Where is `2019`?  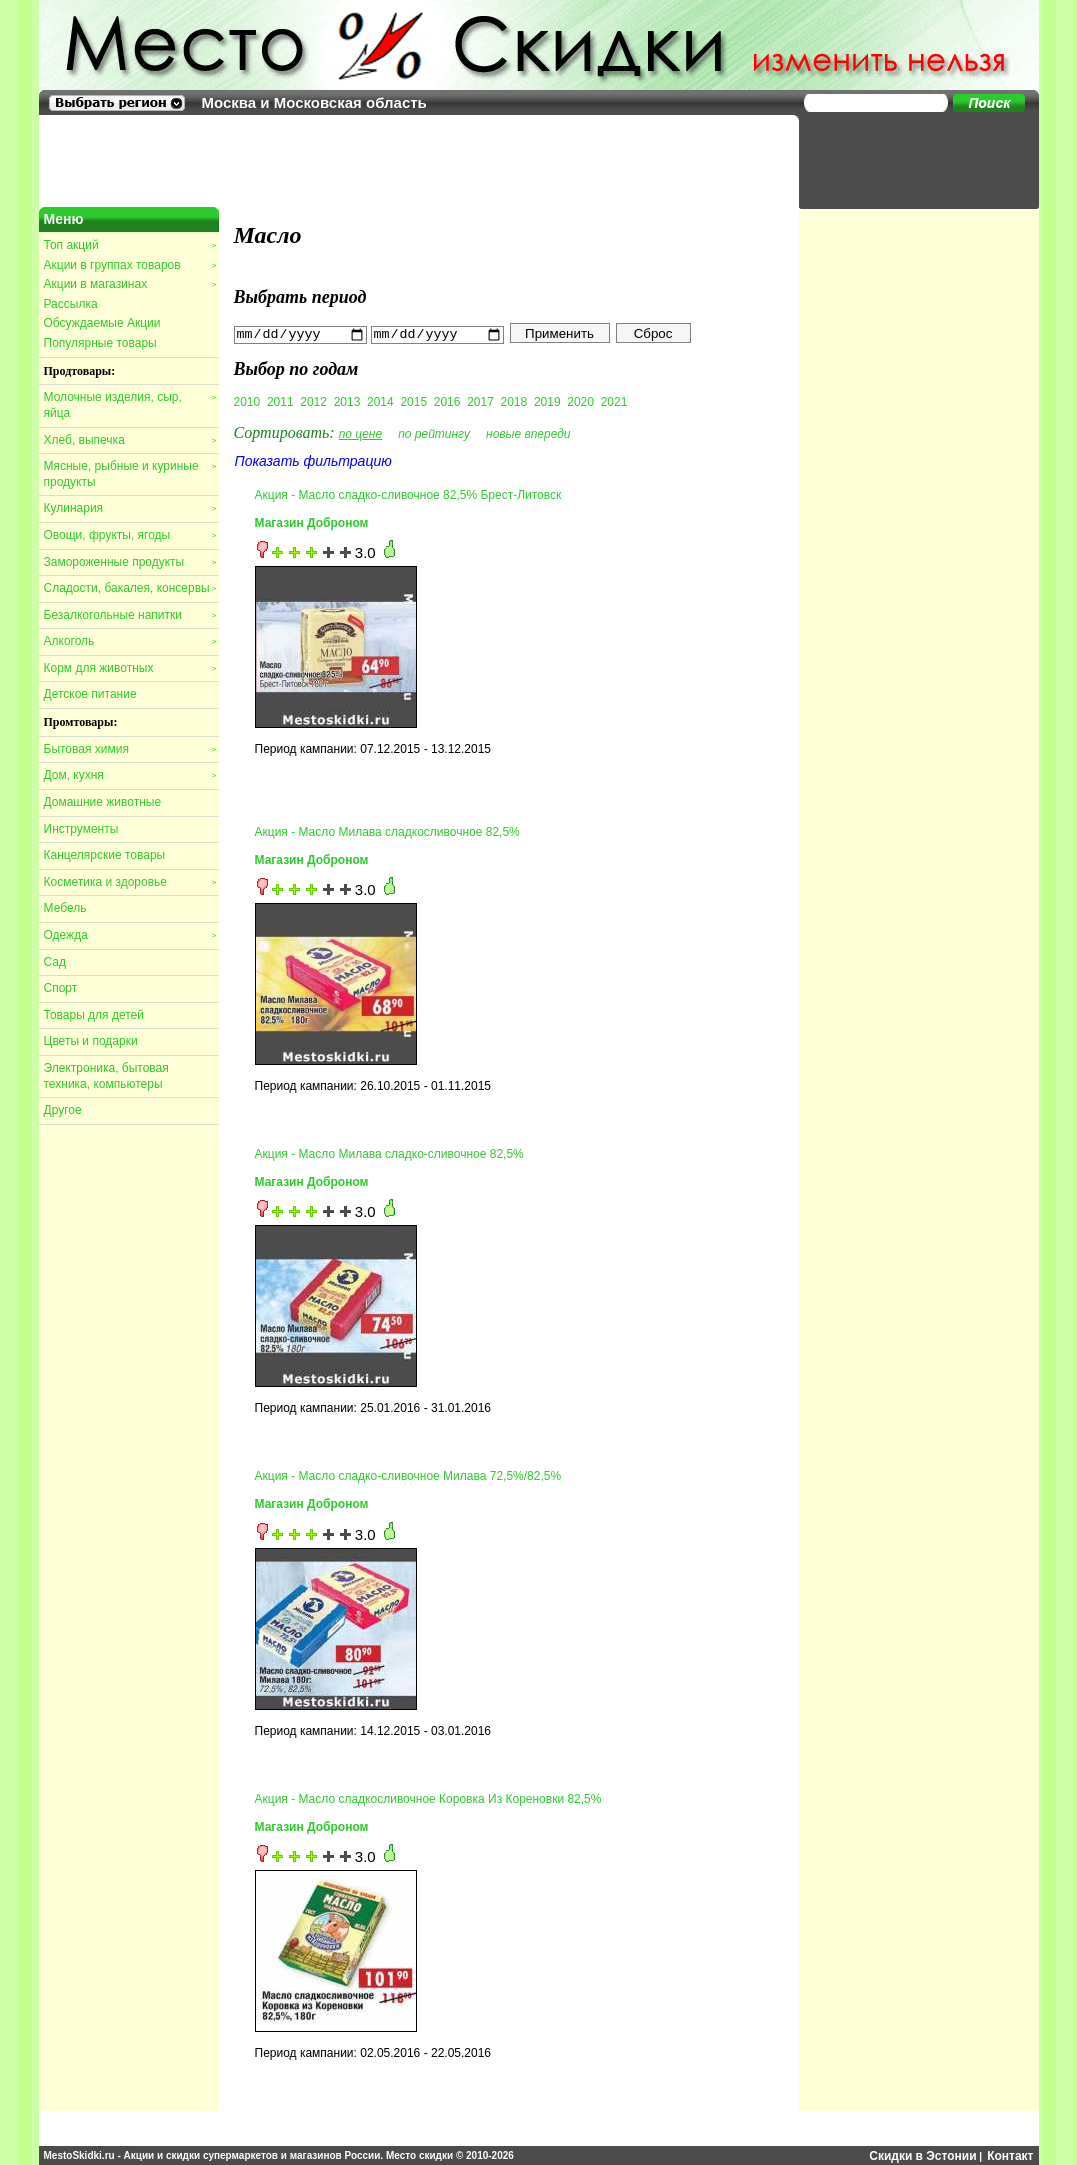 2019 is located at coordinates (547, 401).